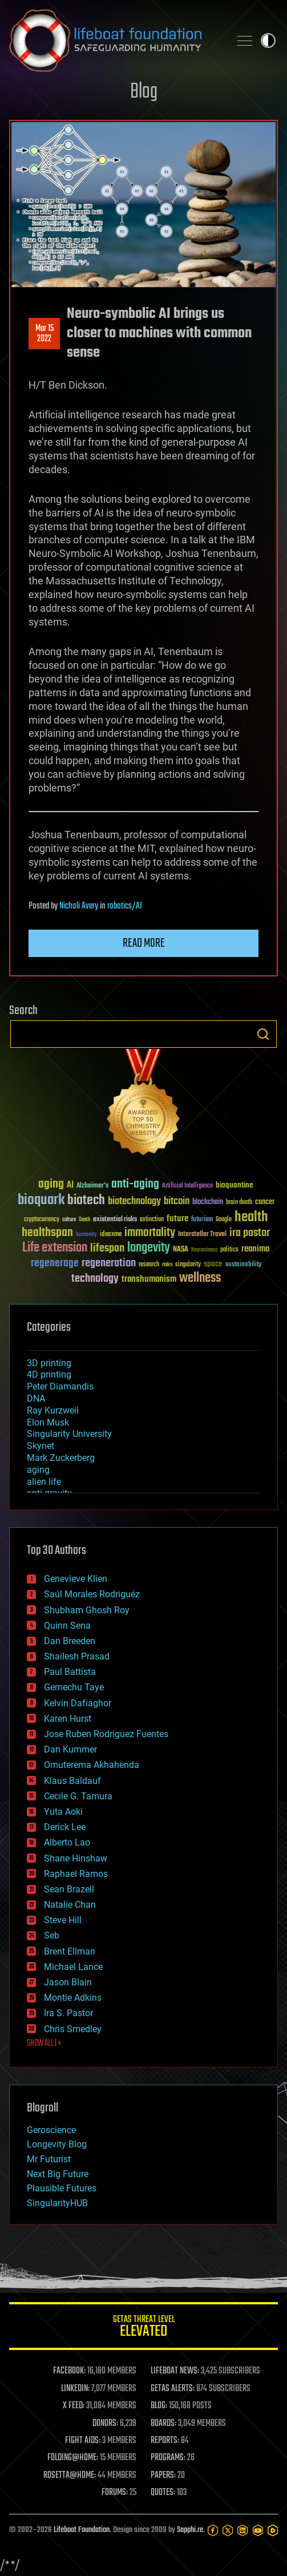 This screenshot has height=2576, width=287. Describe the element at coordinates (143, 92) in the screenshot. I see `Blog` at that location.